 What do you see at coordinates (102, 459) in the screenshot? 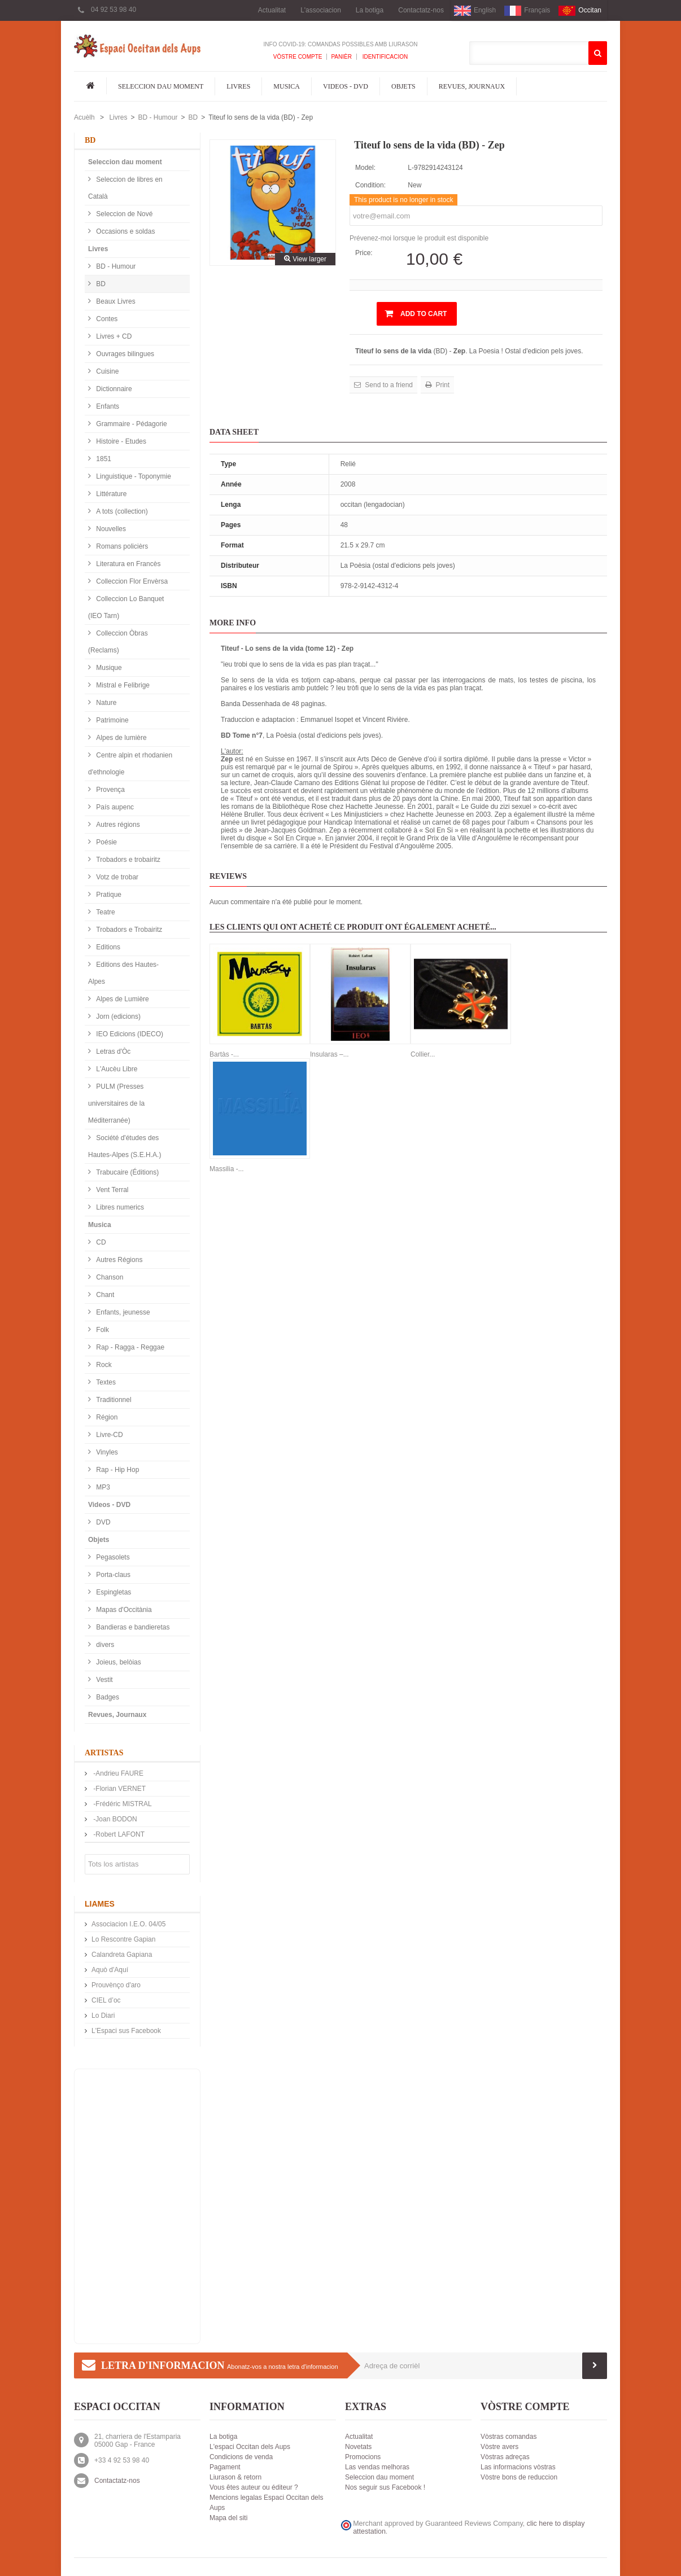
I see `1851` at bounding box center [102, 459].